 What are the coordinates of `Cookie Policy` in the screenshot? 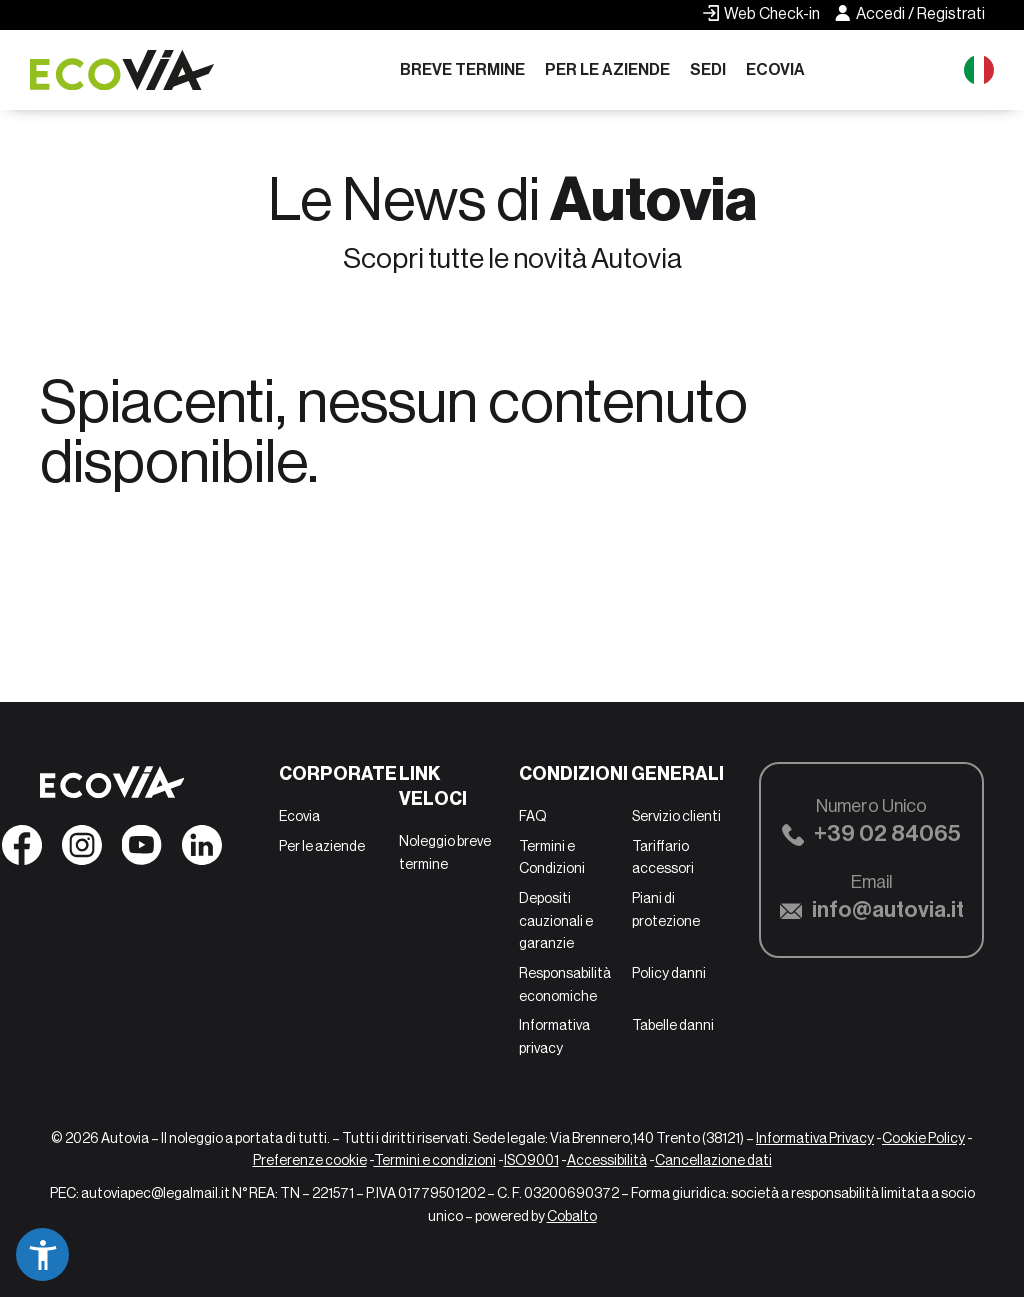 It's located at (923, 1138).